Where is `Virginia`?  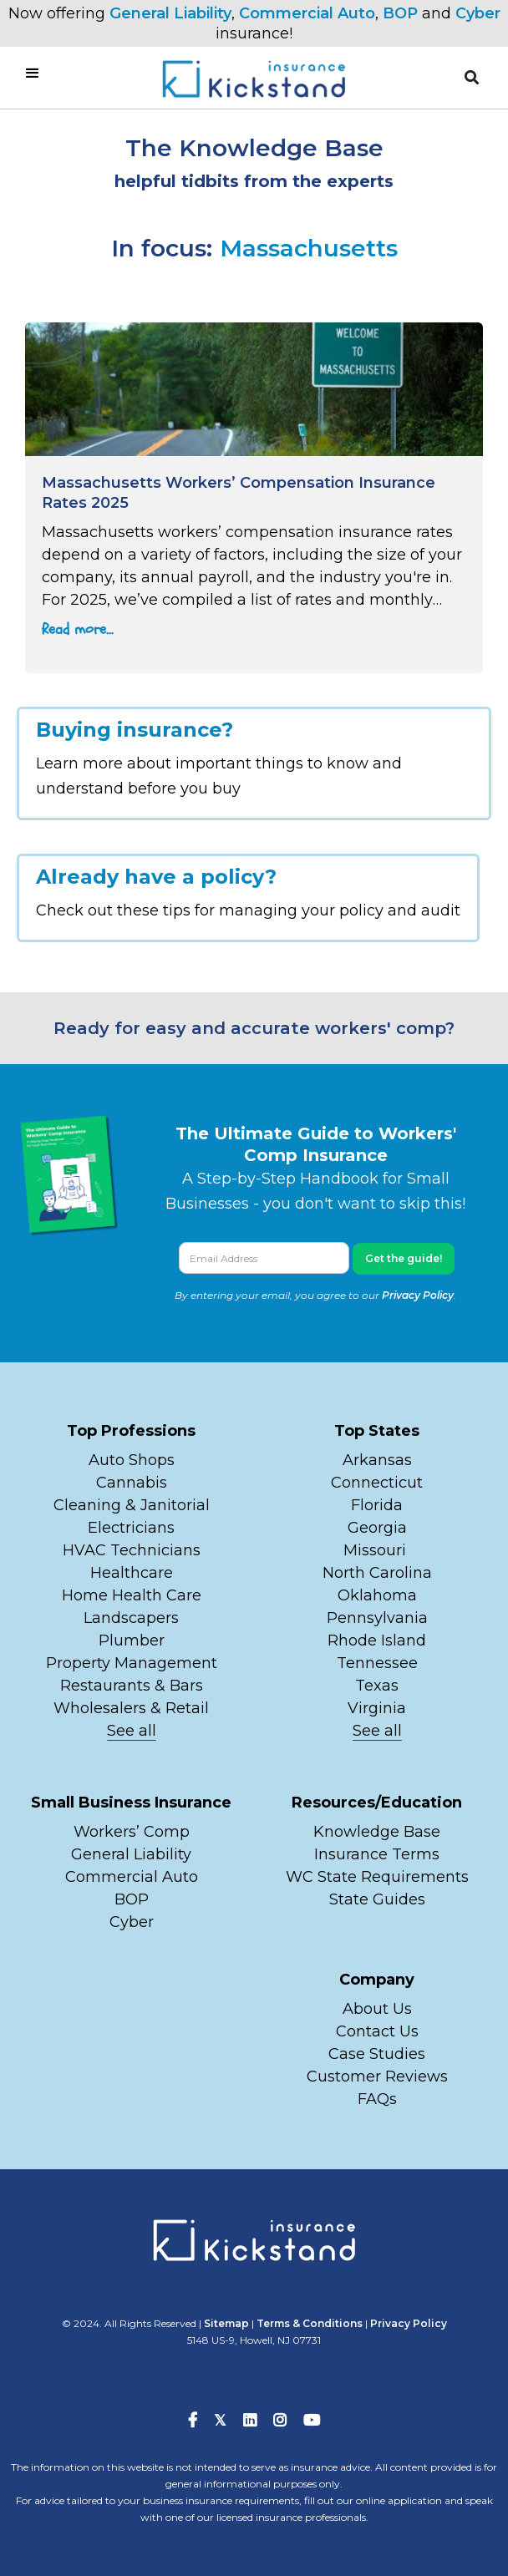
Virginia is located at coordinates (377, 1708).